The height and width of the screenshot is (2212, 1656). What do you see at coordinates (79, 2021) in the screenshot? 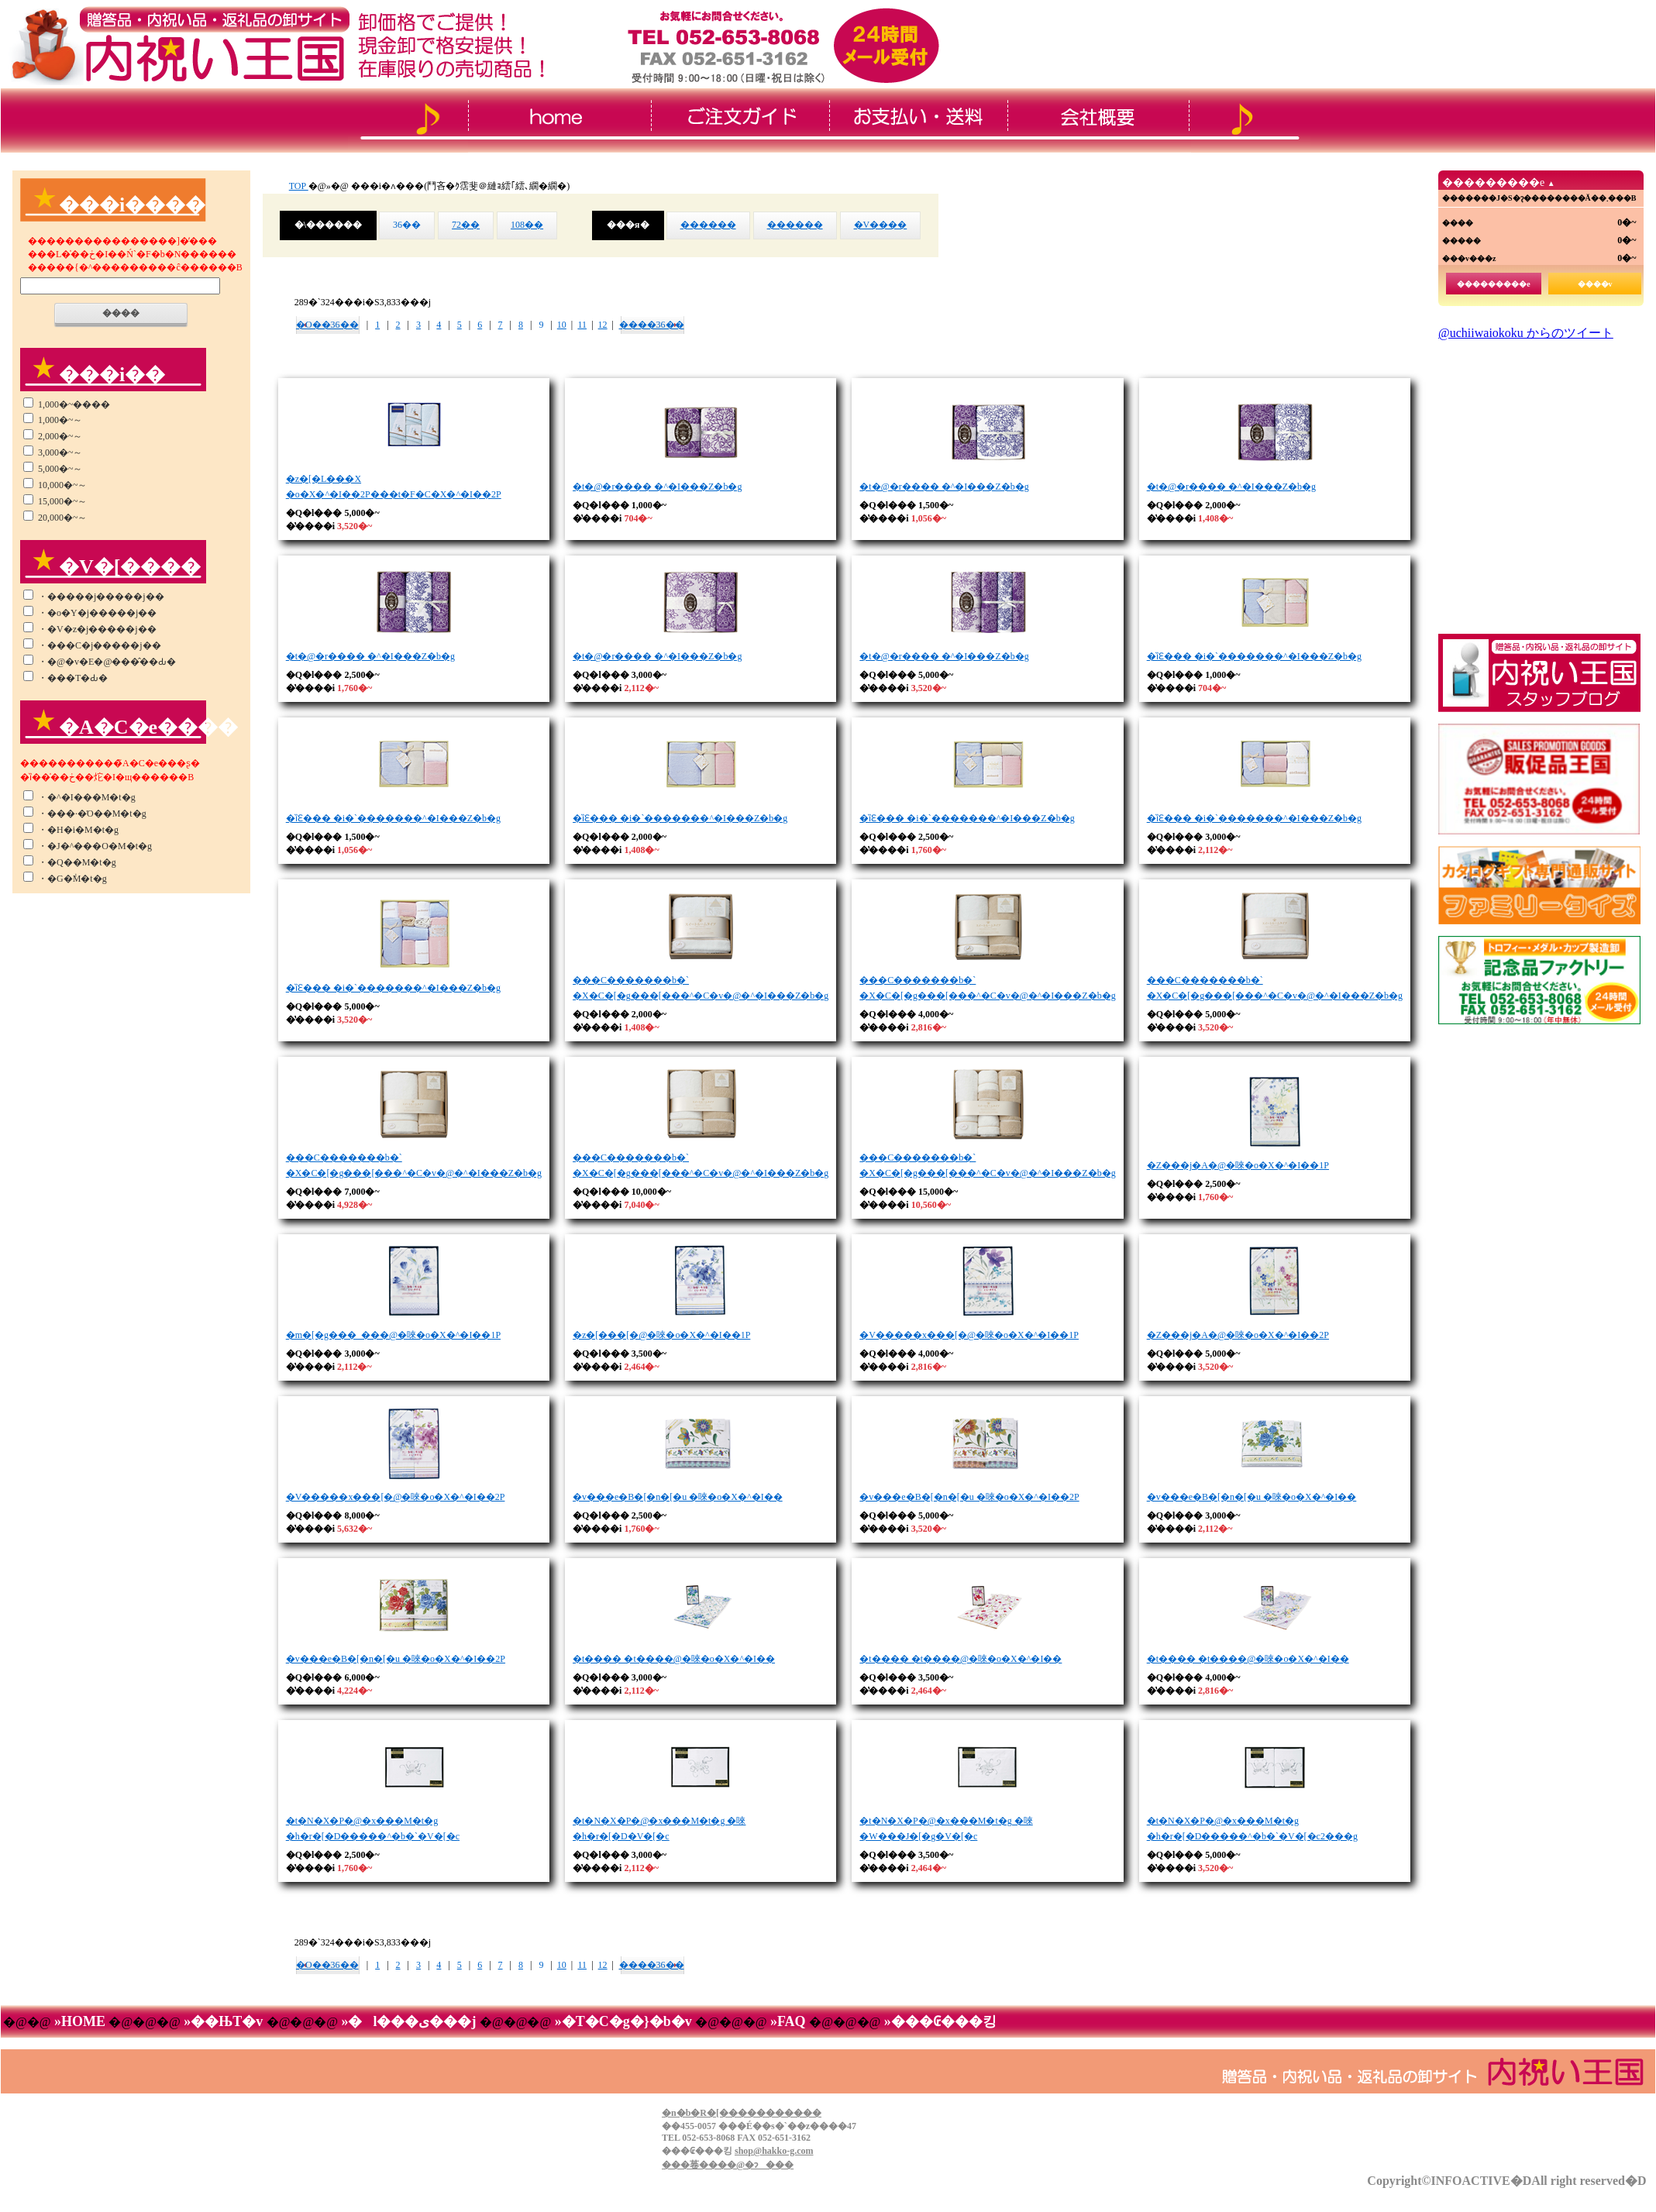
I see `»HOME` at bounding box center [79, 2021].